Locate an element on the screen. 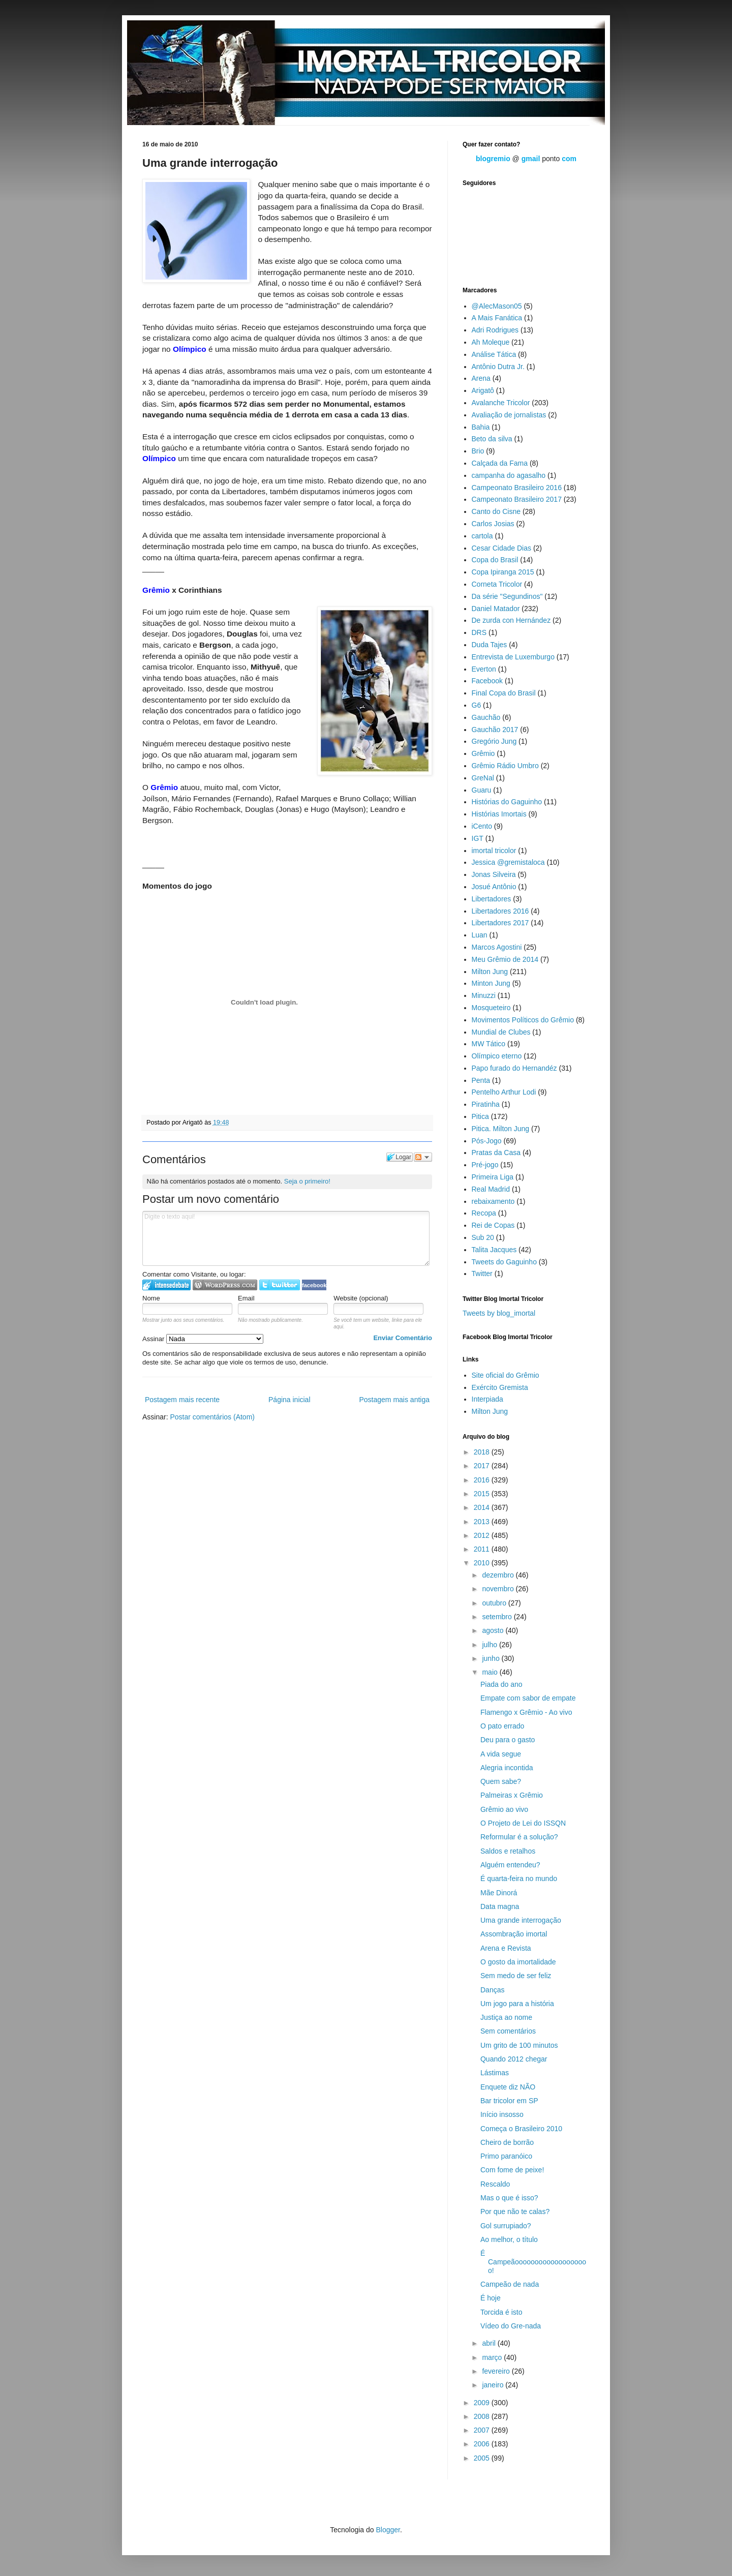 This screenshot has height=2576, width=732. Rei de Copas is located at coordinates (493, 1225).